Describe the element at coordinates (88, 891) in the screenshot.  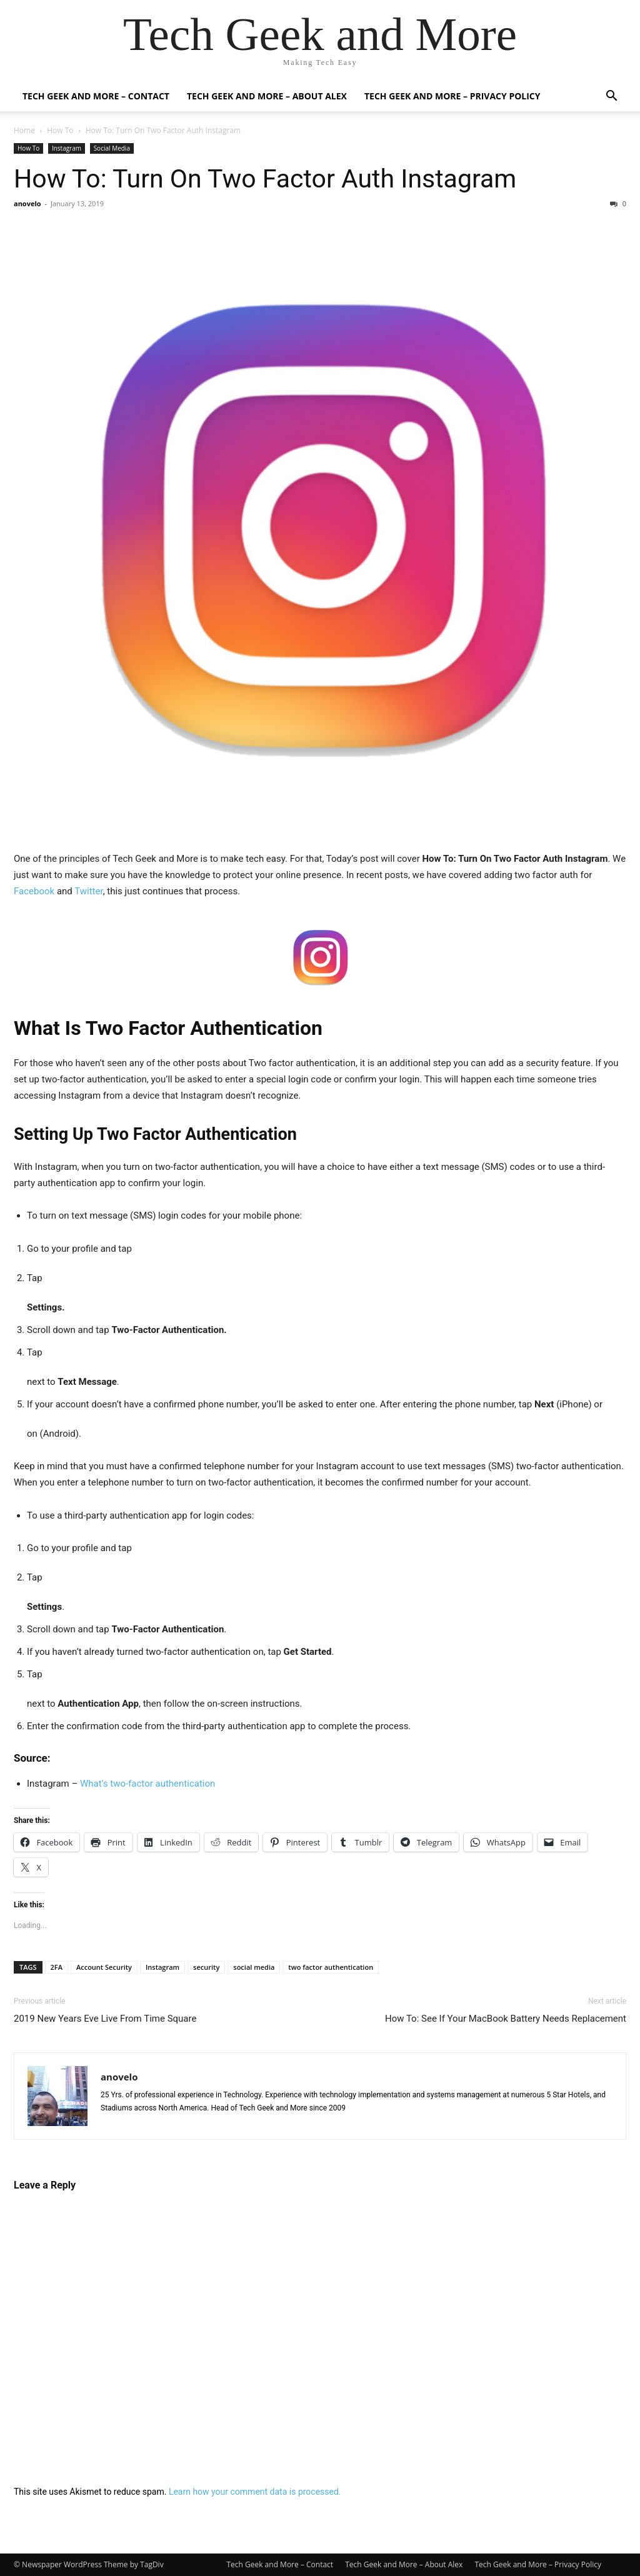
I see `Twitter` at that location.